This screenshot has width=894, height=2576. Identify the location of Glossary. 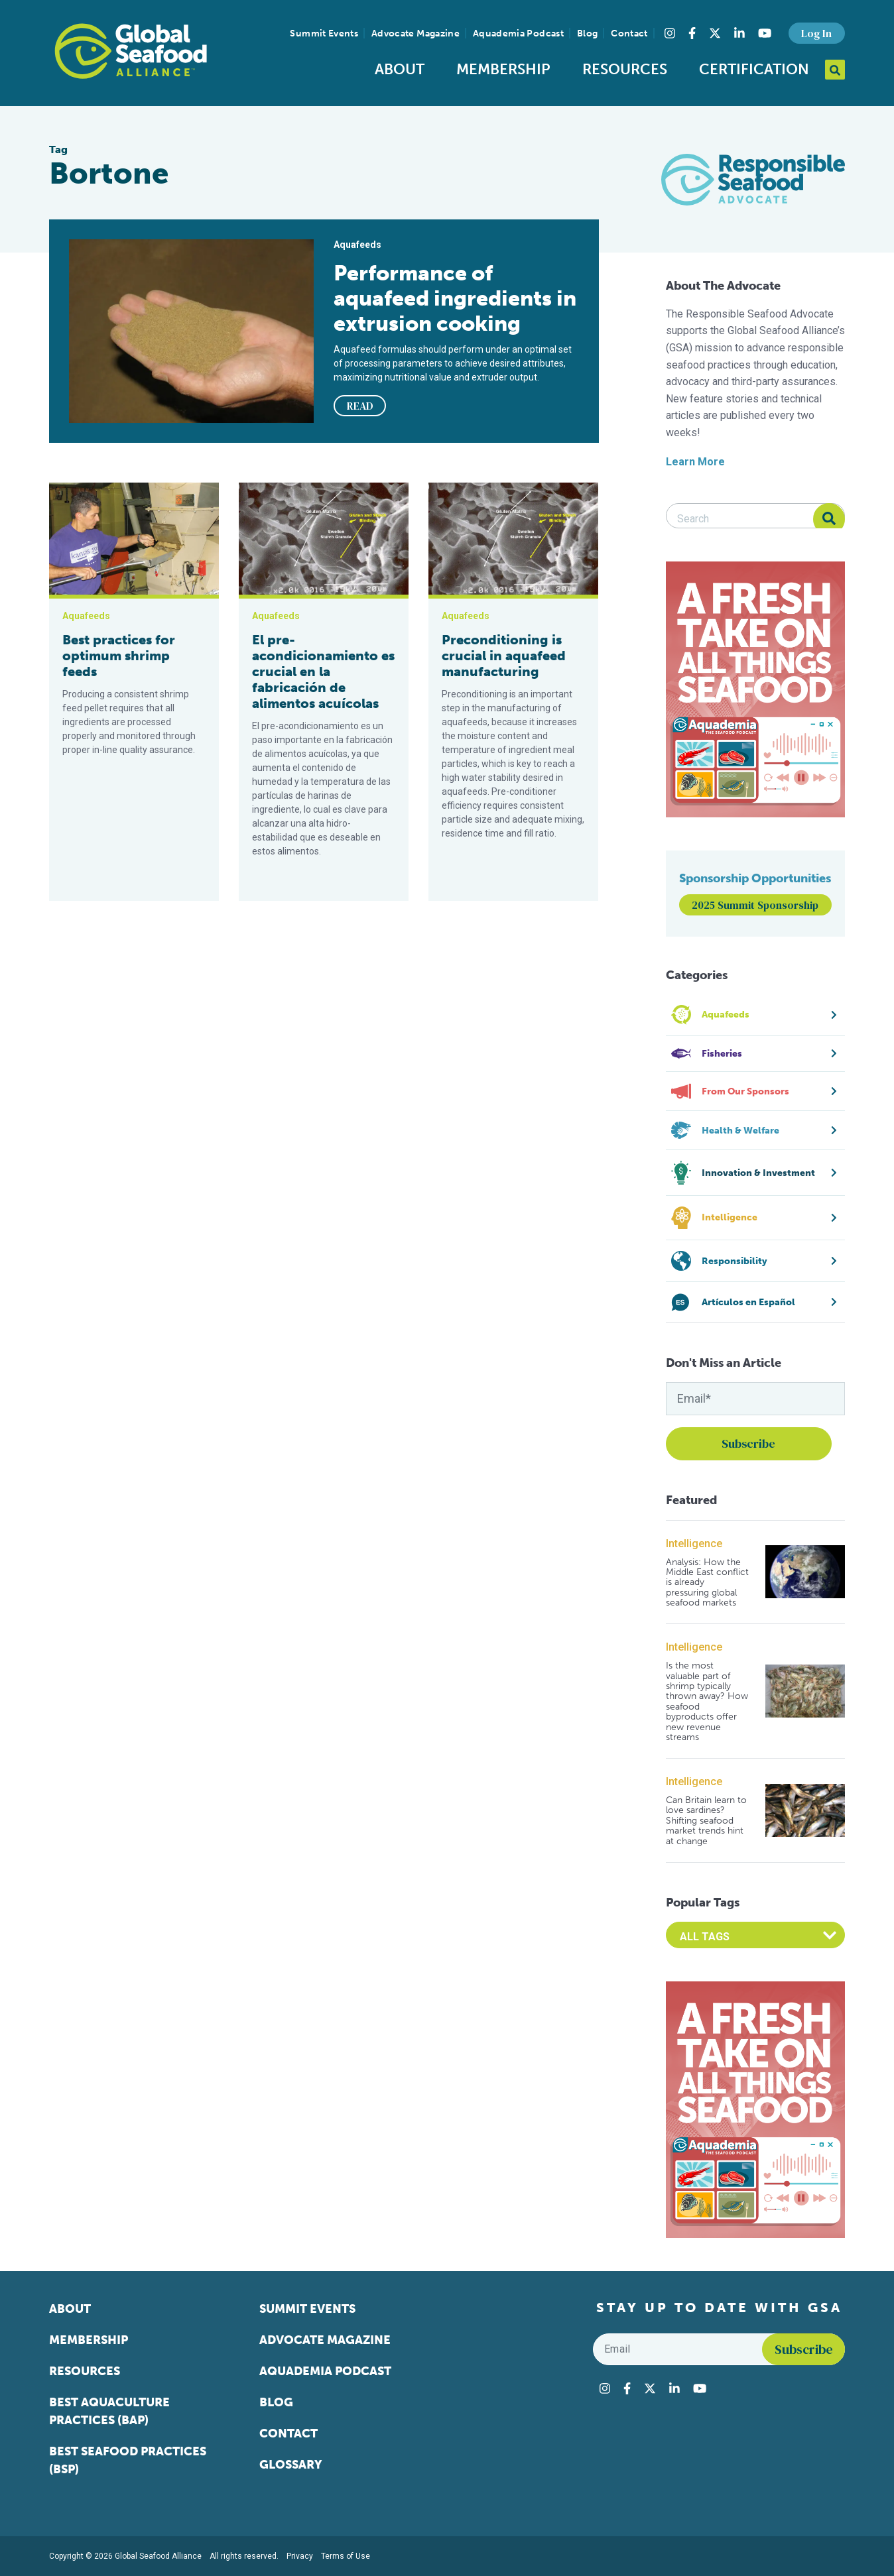
(290, 2464).